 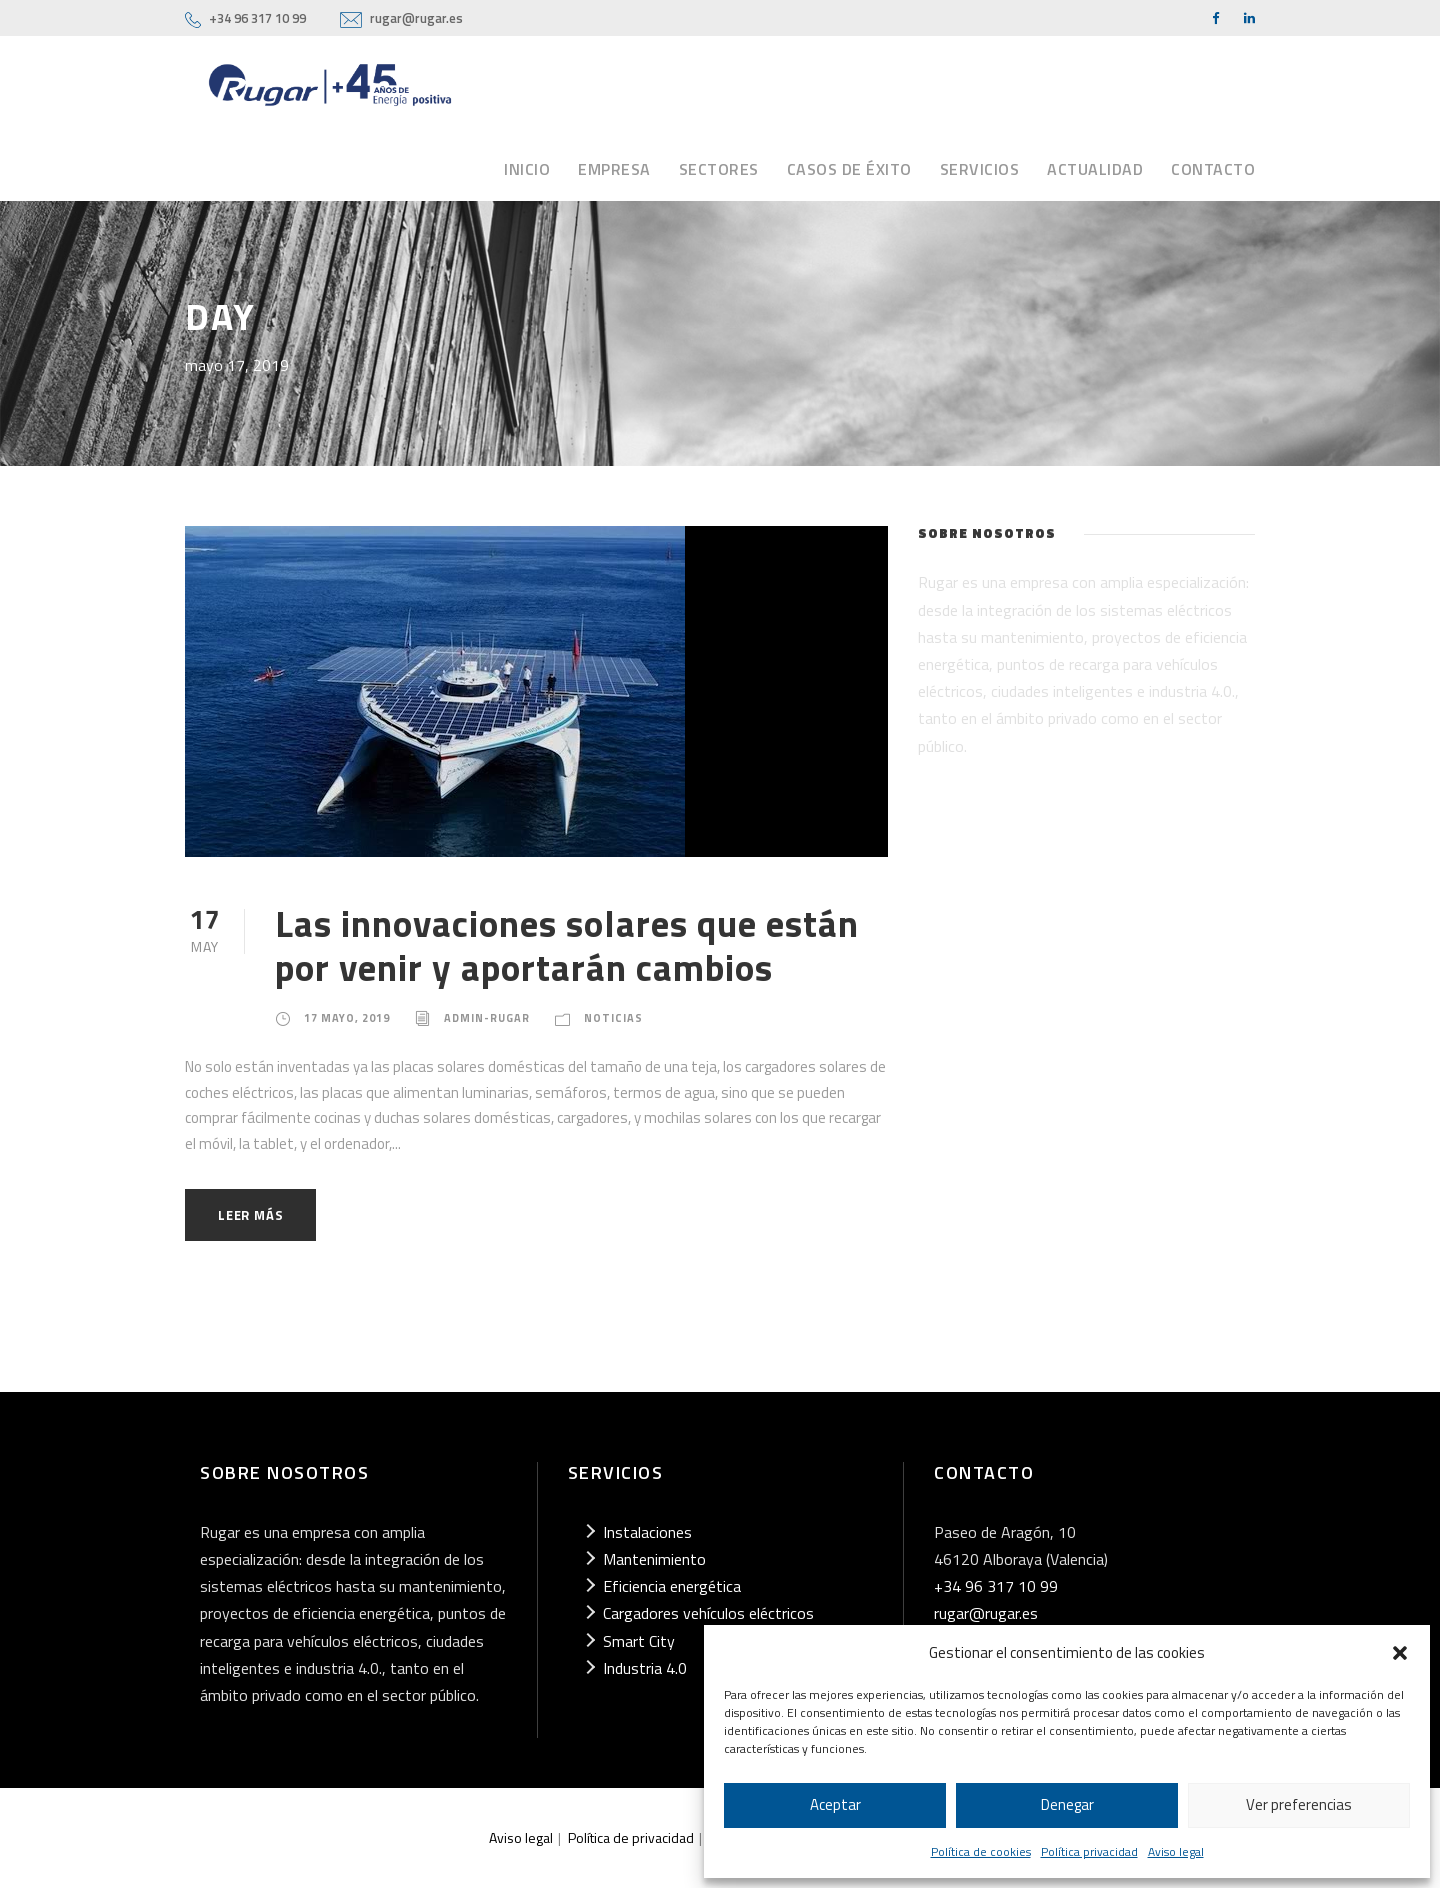 I want to click on Casos de éxito, so click(x=849, y=169).